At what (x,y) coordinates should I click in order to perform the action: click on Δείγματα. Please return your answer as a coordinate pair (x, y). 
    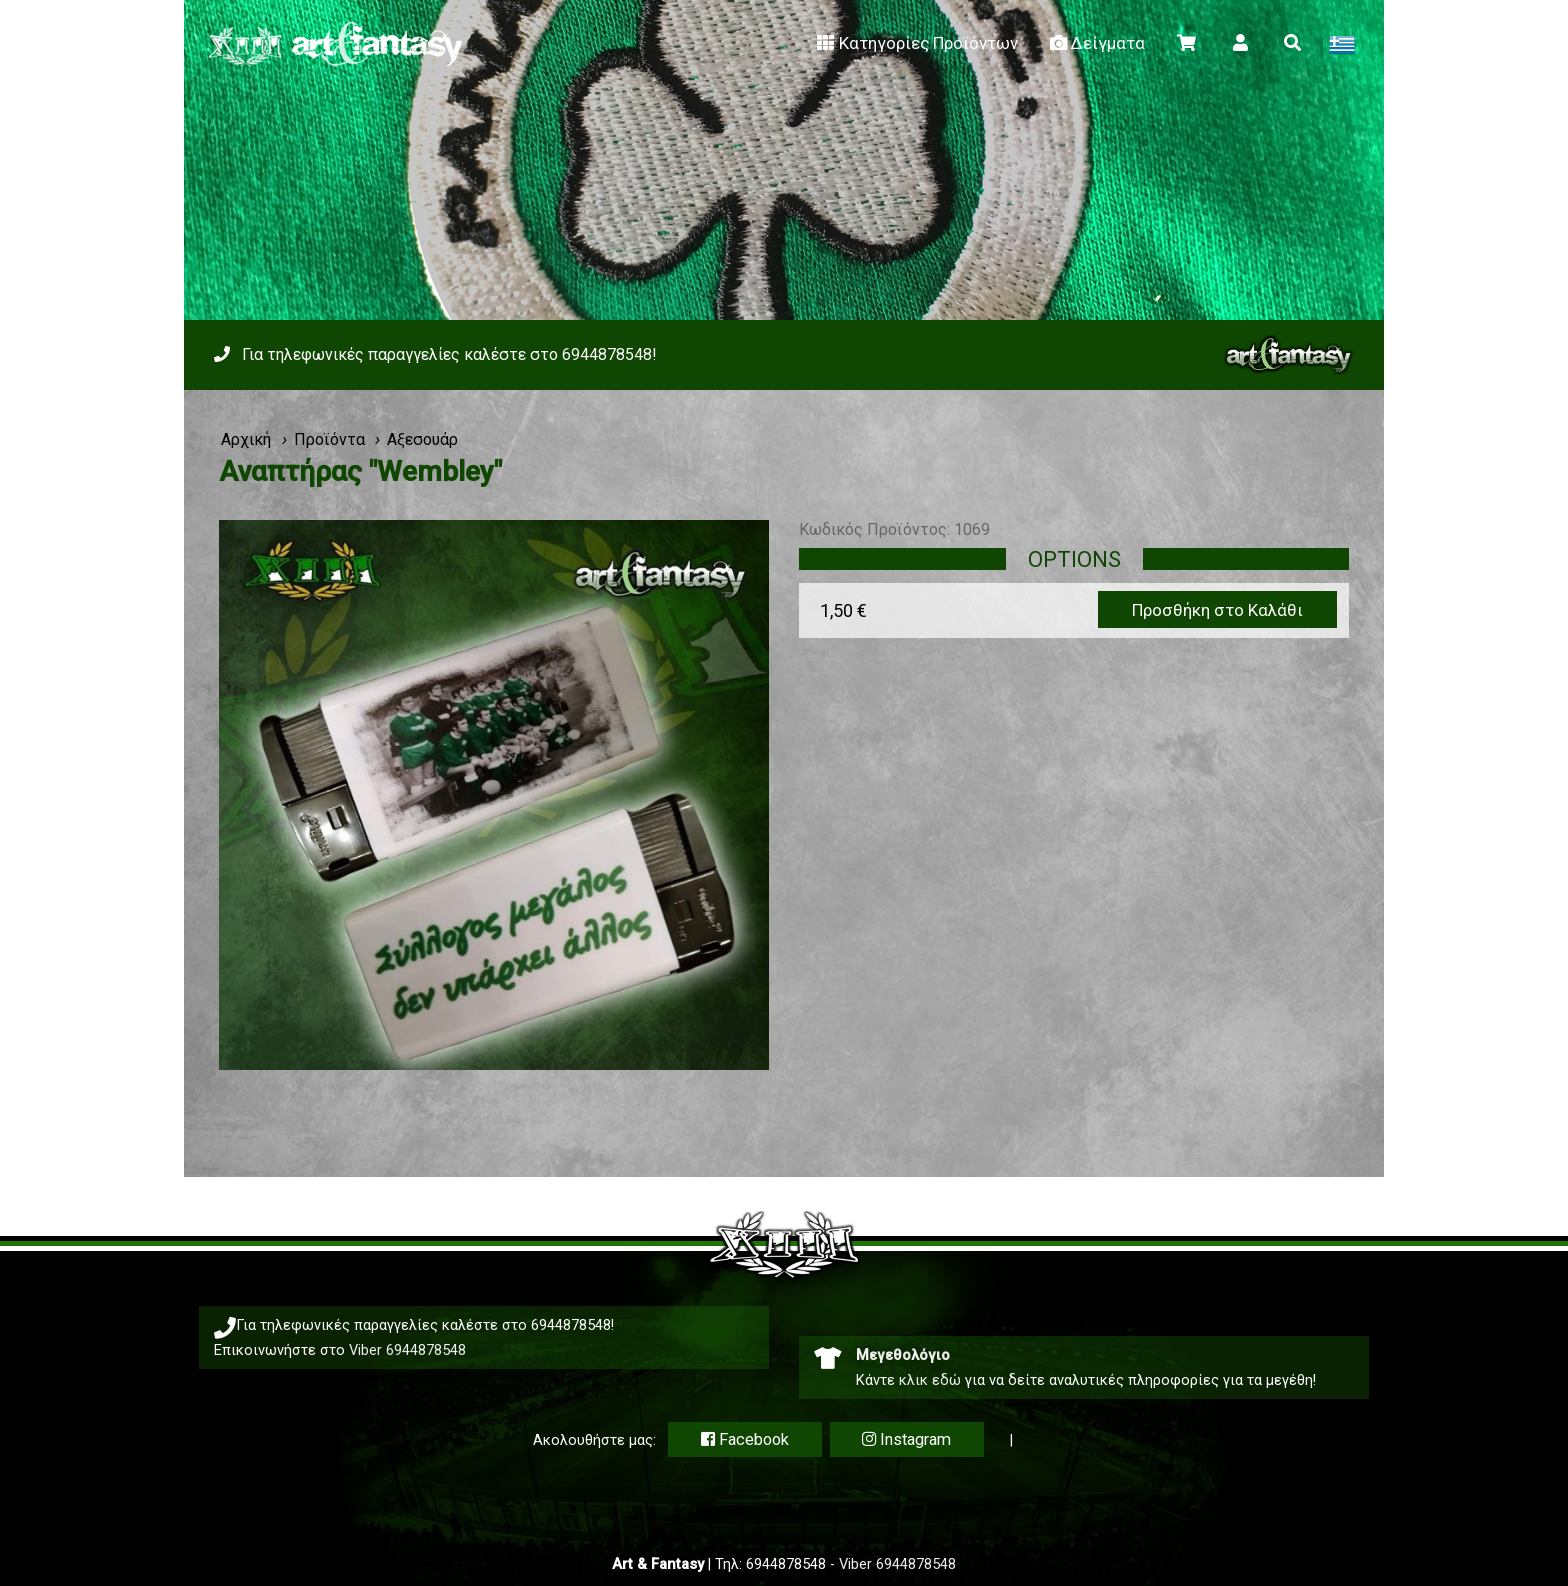
    Looking at the image, I should click on (1096, 43).